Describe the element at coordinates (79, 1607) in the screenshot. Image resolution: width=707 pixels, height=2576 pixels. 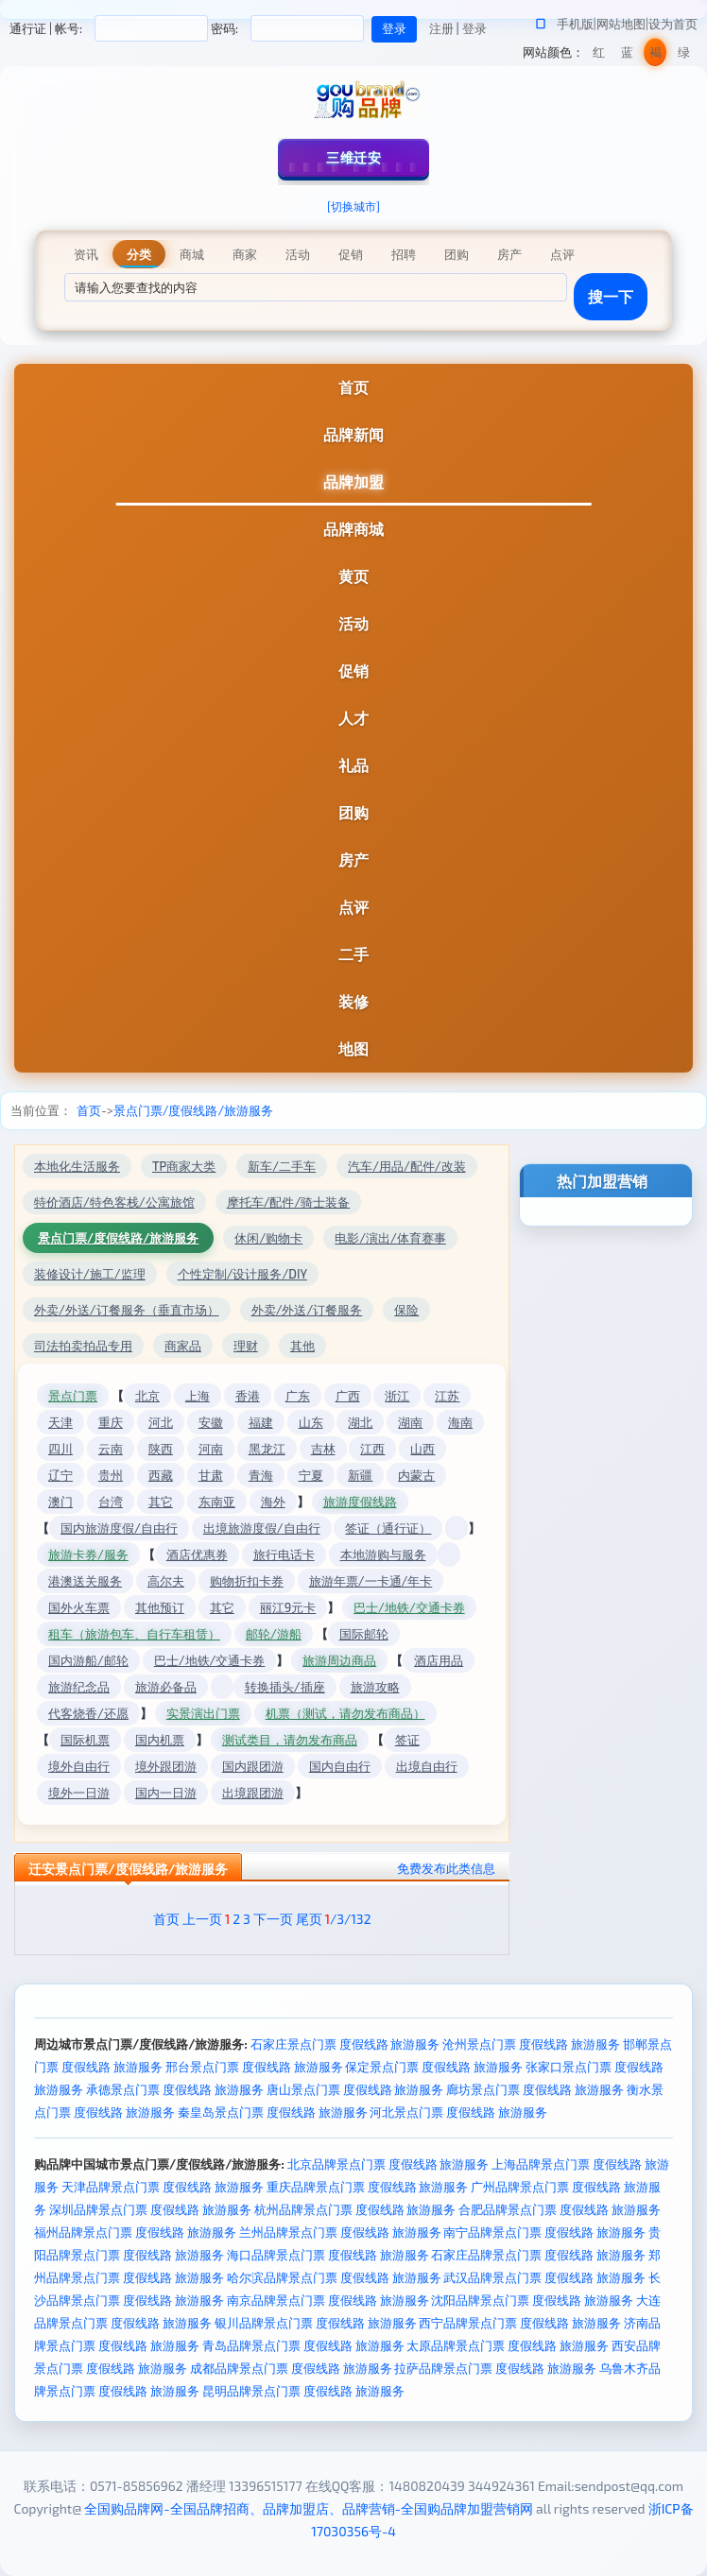
I see `国外火车票` at that location.